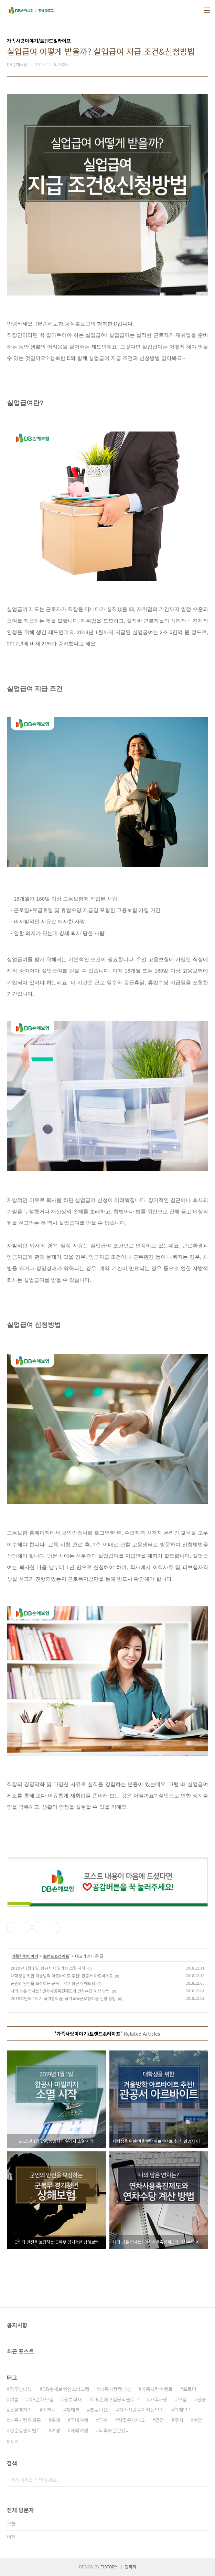 Image resolution: width=215 pixels, height=2576 pixels. What do you see at coordinates (25, 1956) in the screenshot?
I see `가족사랑이야기` at bounding box center [25, 1956].